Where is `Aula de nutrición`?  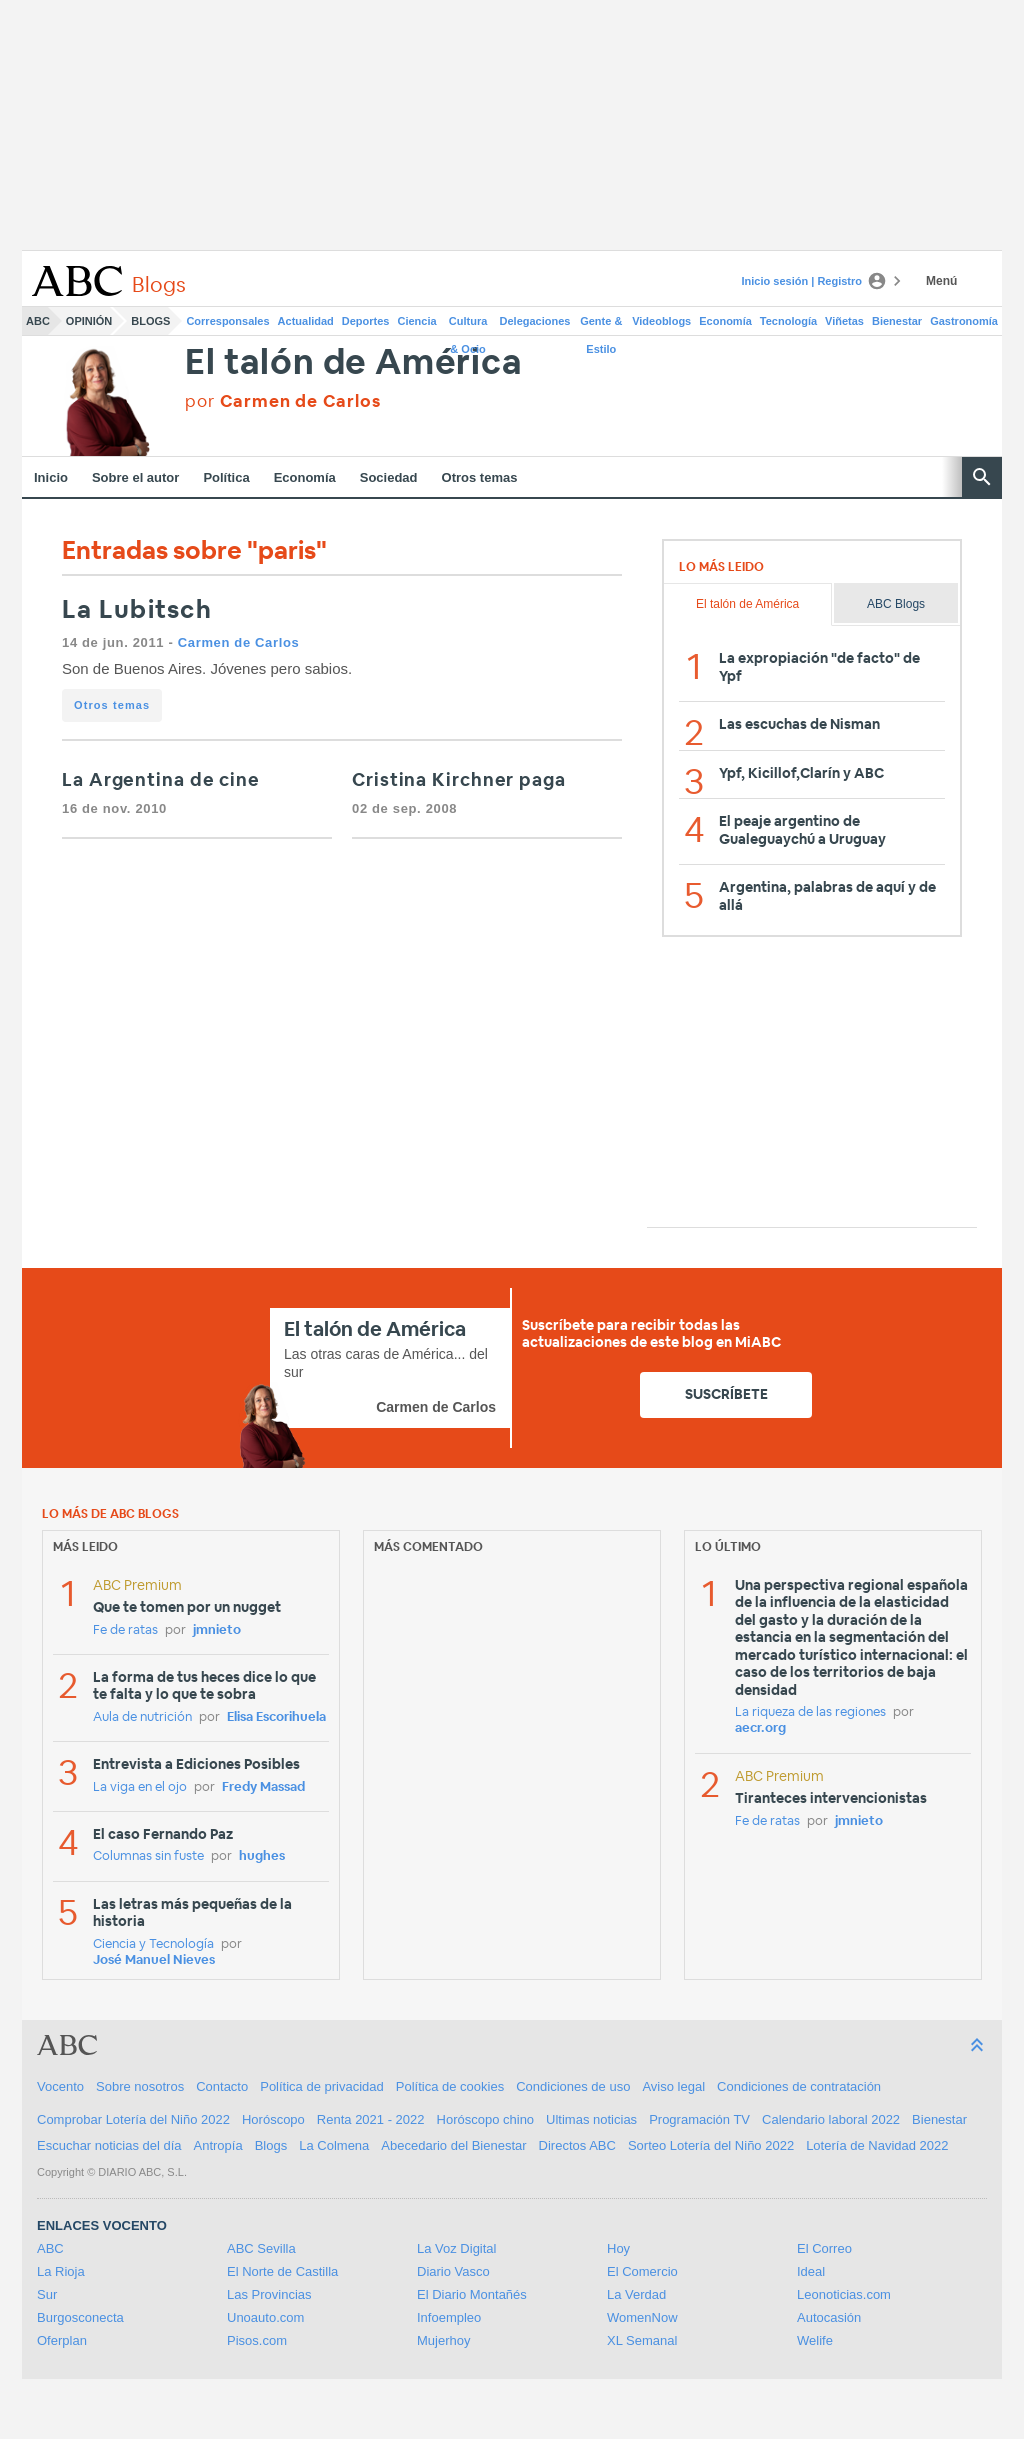 Aula de nutrición is located at coordinates (142, 1717).